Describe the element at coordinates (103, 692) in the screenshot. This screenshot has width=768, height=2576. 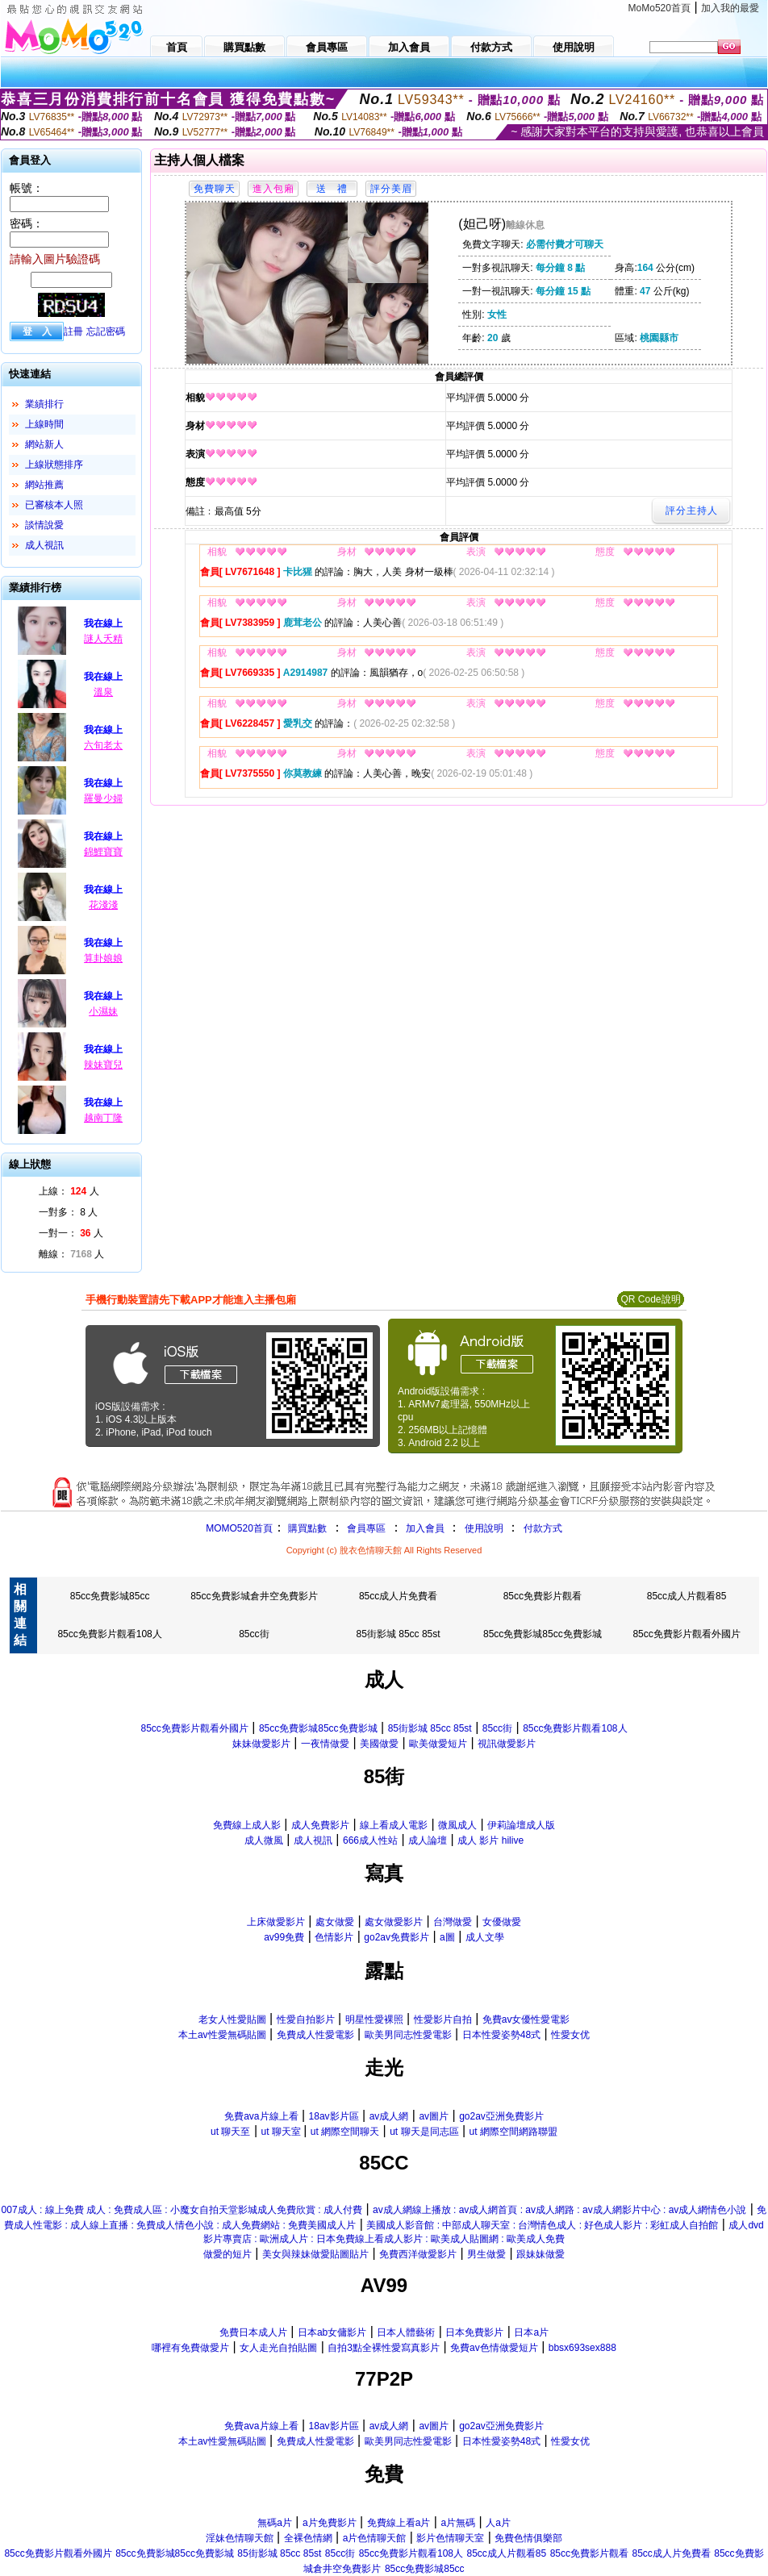
I see `溫泉` at that location.